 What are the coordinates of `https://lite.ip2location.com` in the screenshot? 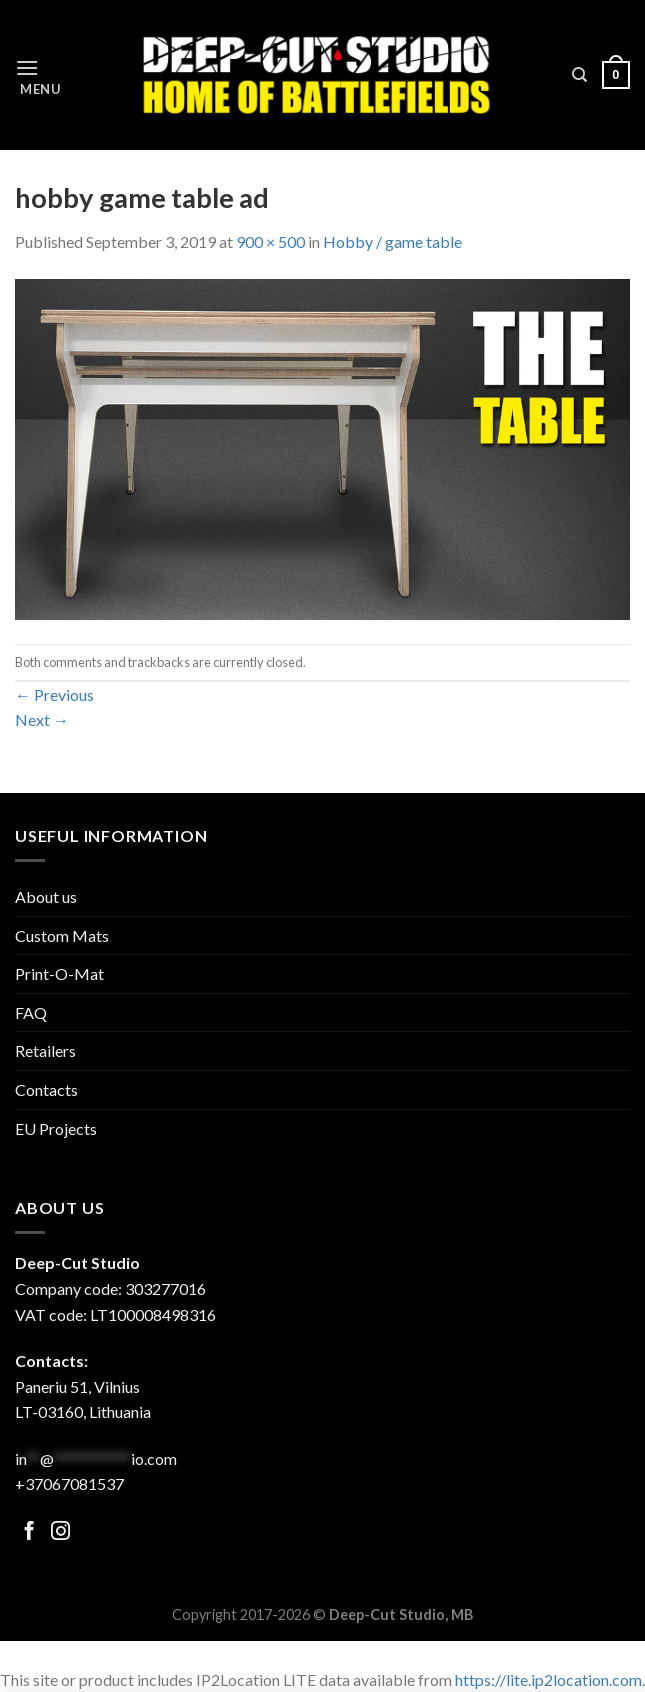 It's located at (548, 1679).